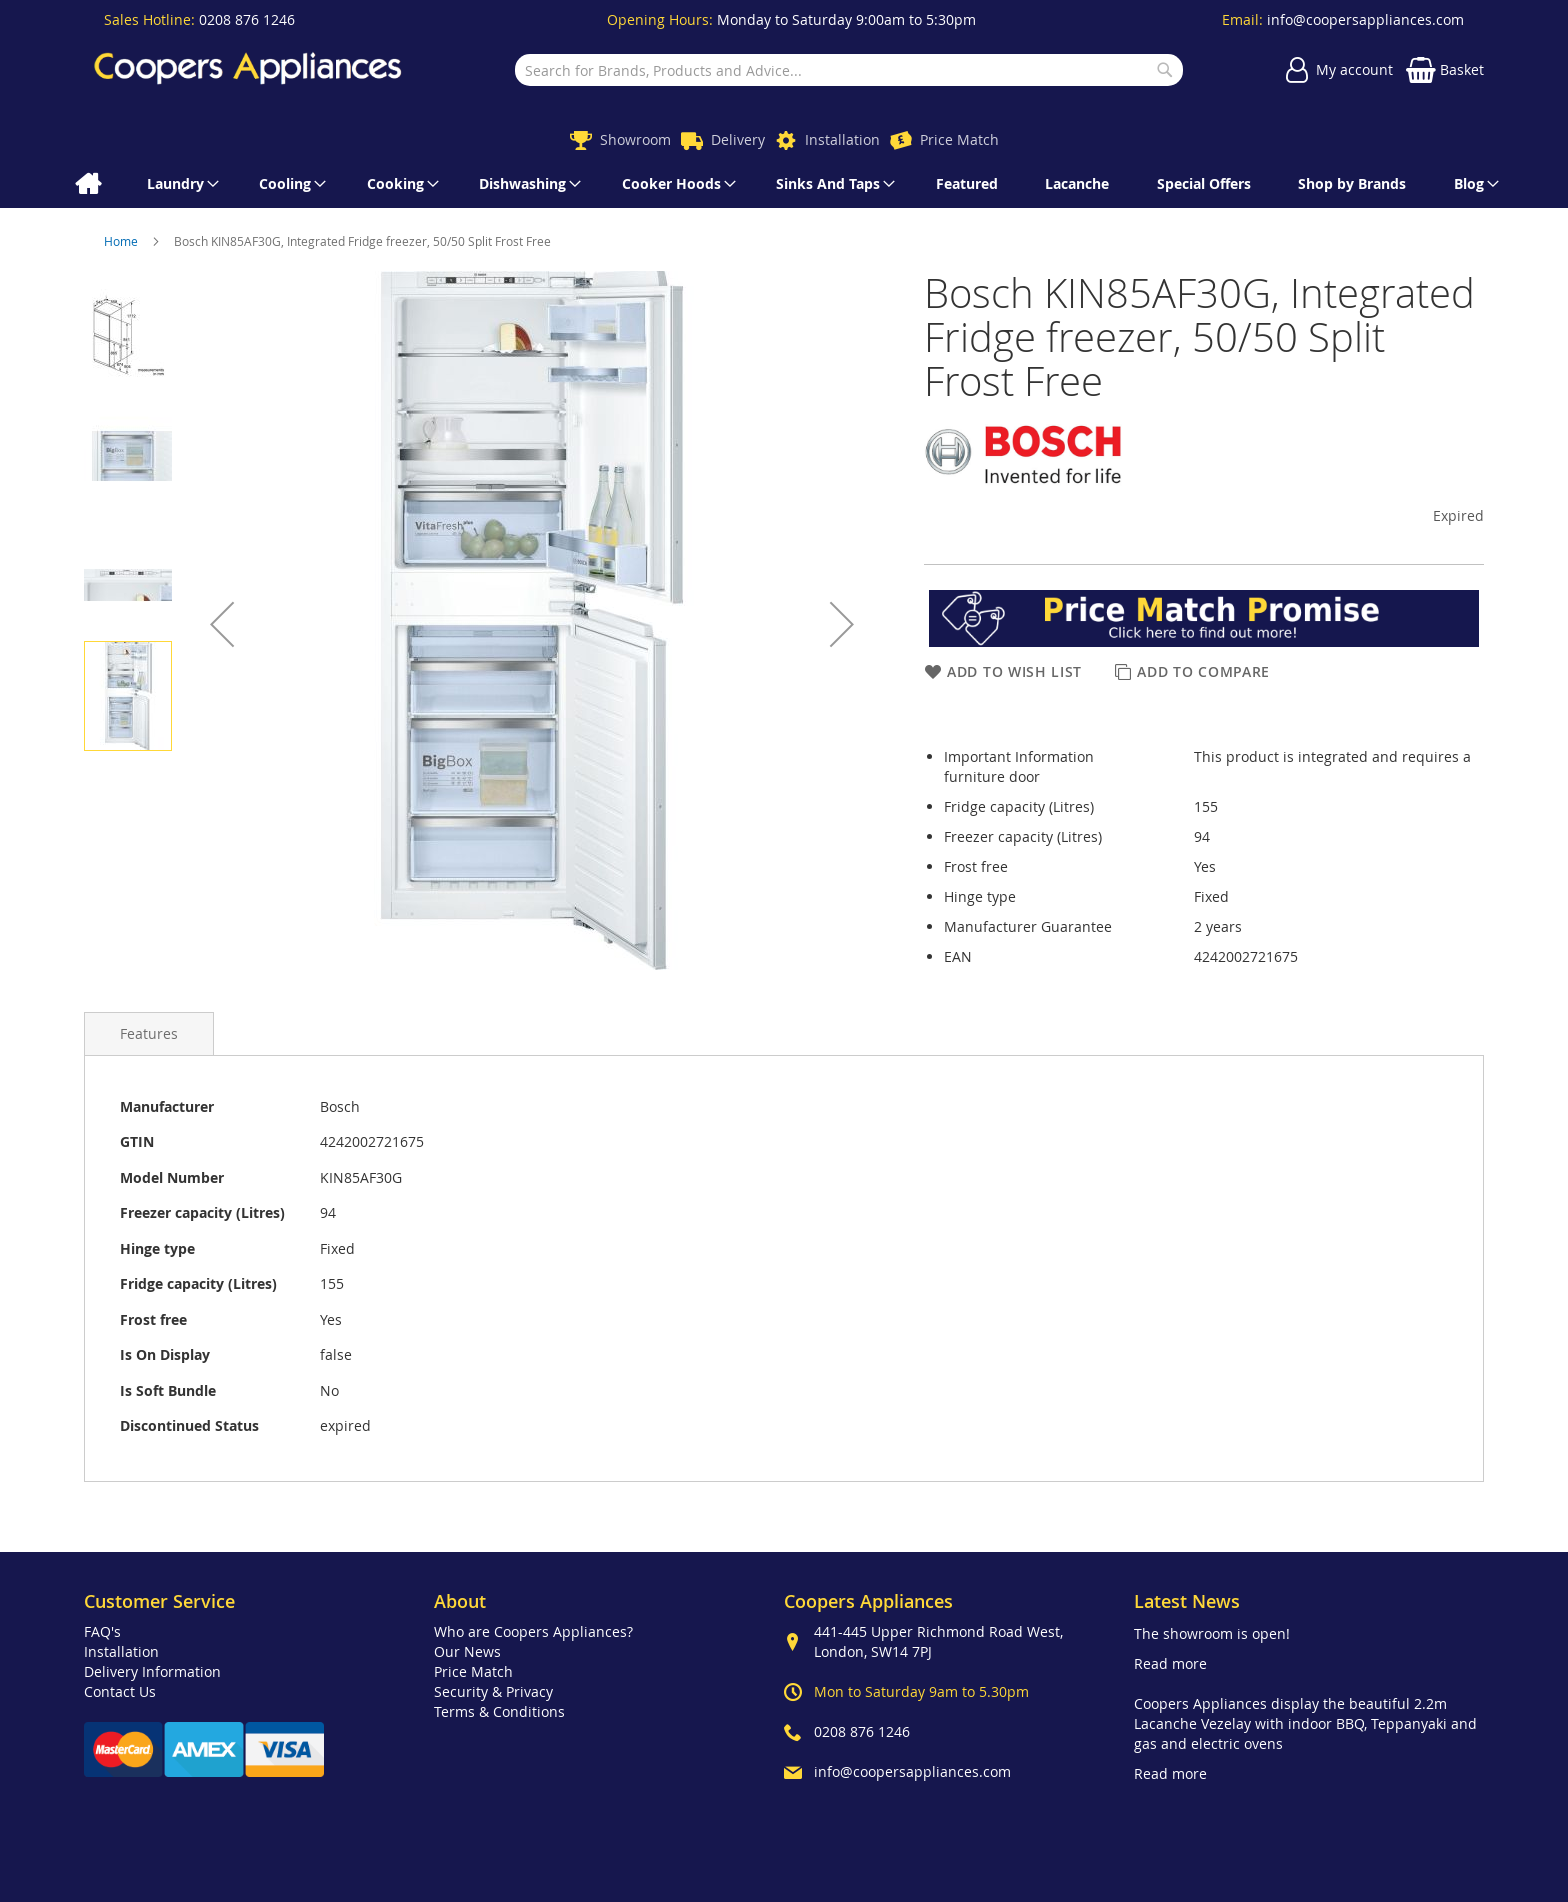 The height and width of the screenshot is (1902, 1568). What do you see at coordinates (635, 139) in the screenshot?
I see `Showroom` at bounding box center [635, 139].